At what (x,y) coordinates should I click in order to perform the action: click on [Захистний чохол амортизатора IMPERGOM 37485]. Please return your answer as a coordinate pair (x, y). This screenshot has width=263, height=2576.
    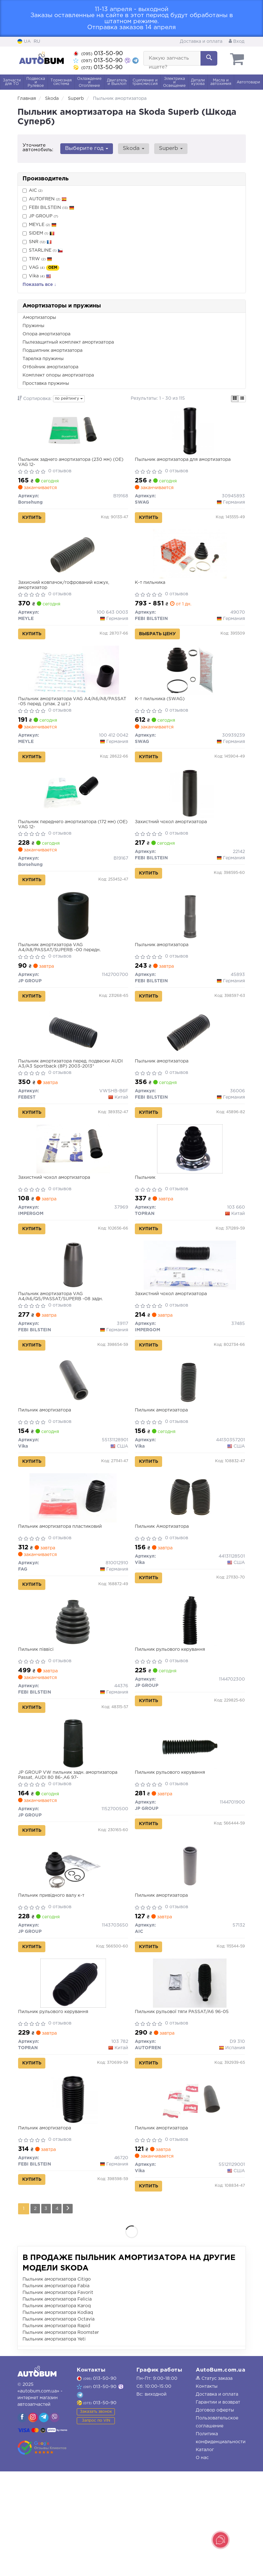
    Looking at the image, I should click on (190, 1316).